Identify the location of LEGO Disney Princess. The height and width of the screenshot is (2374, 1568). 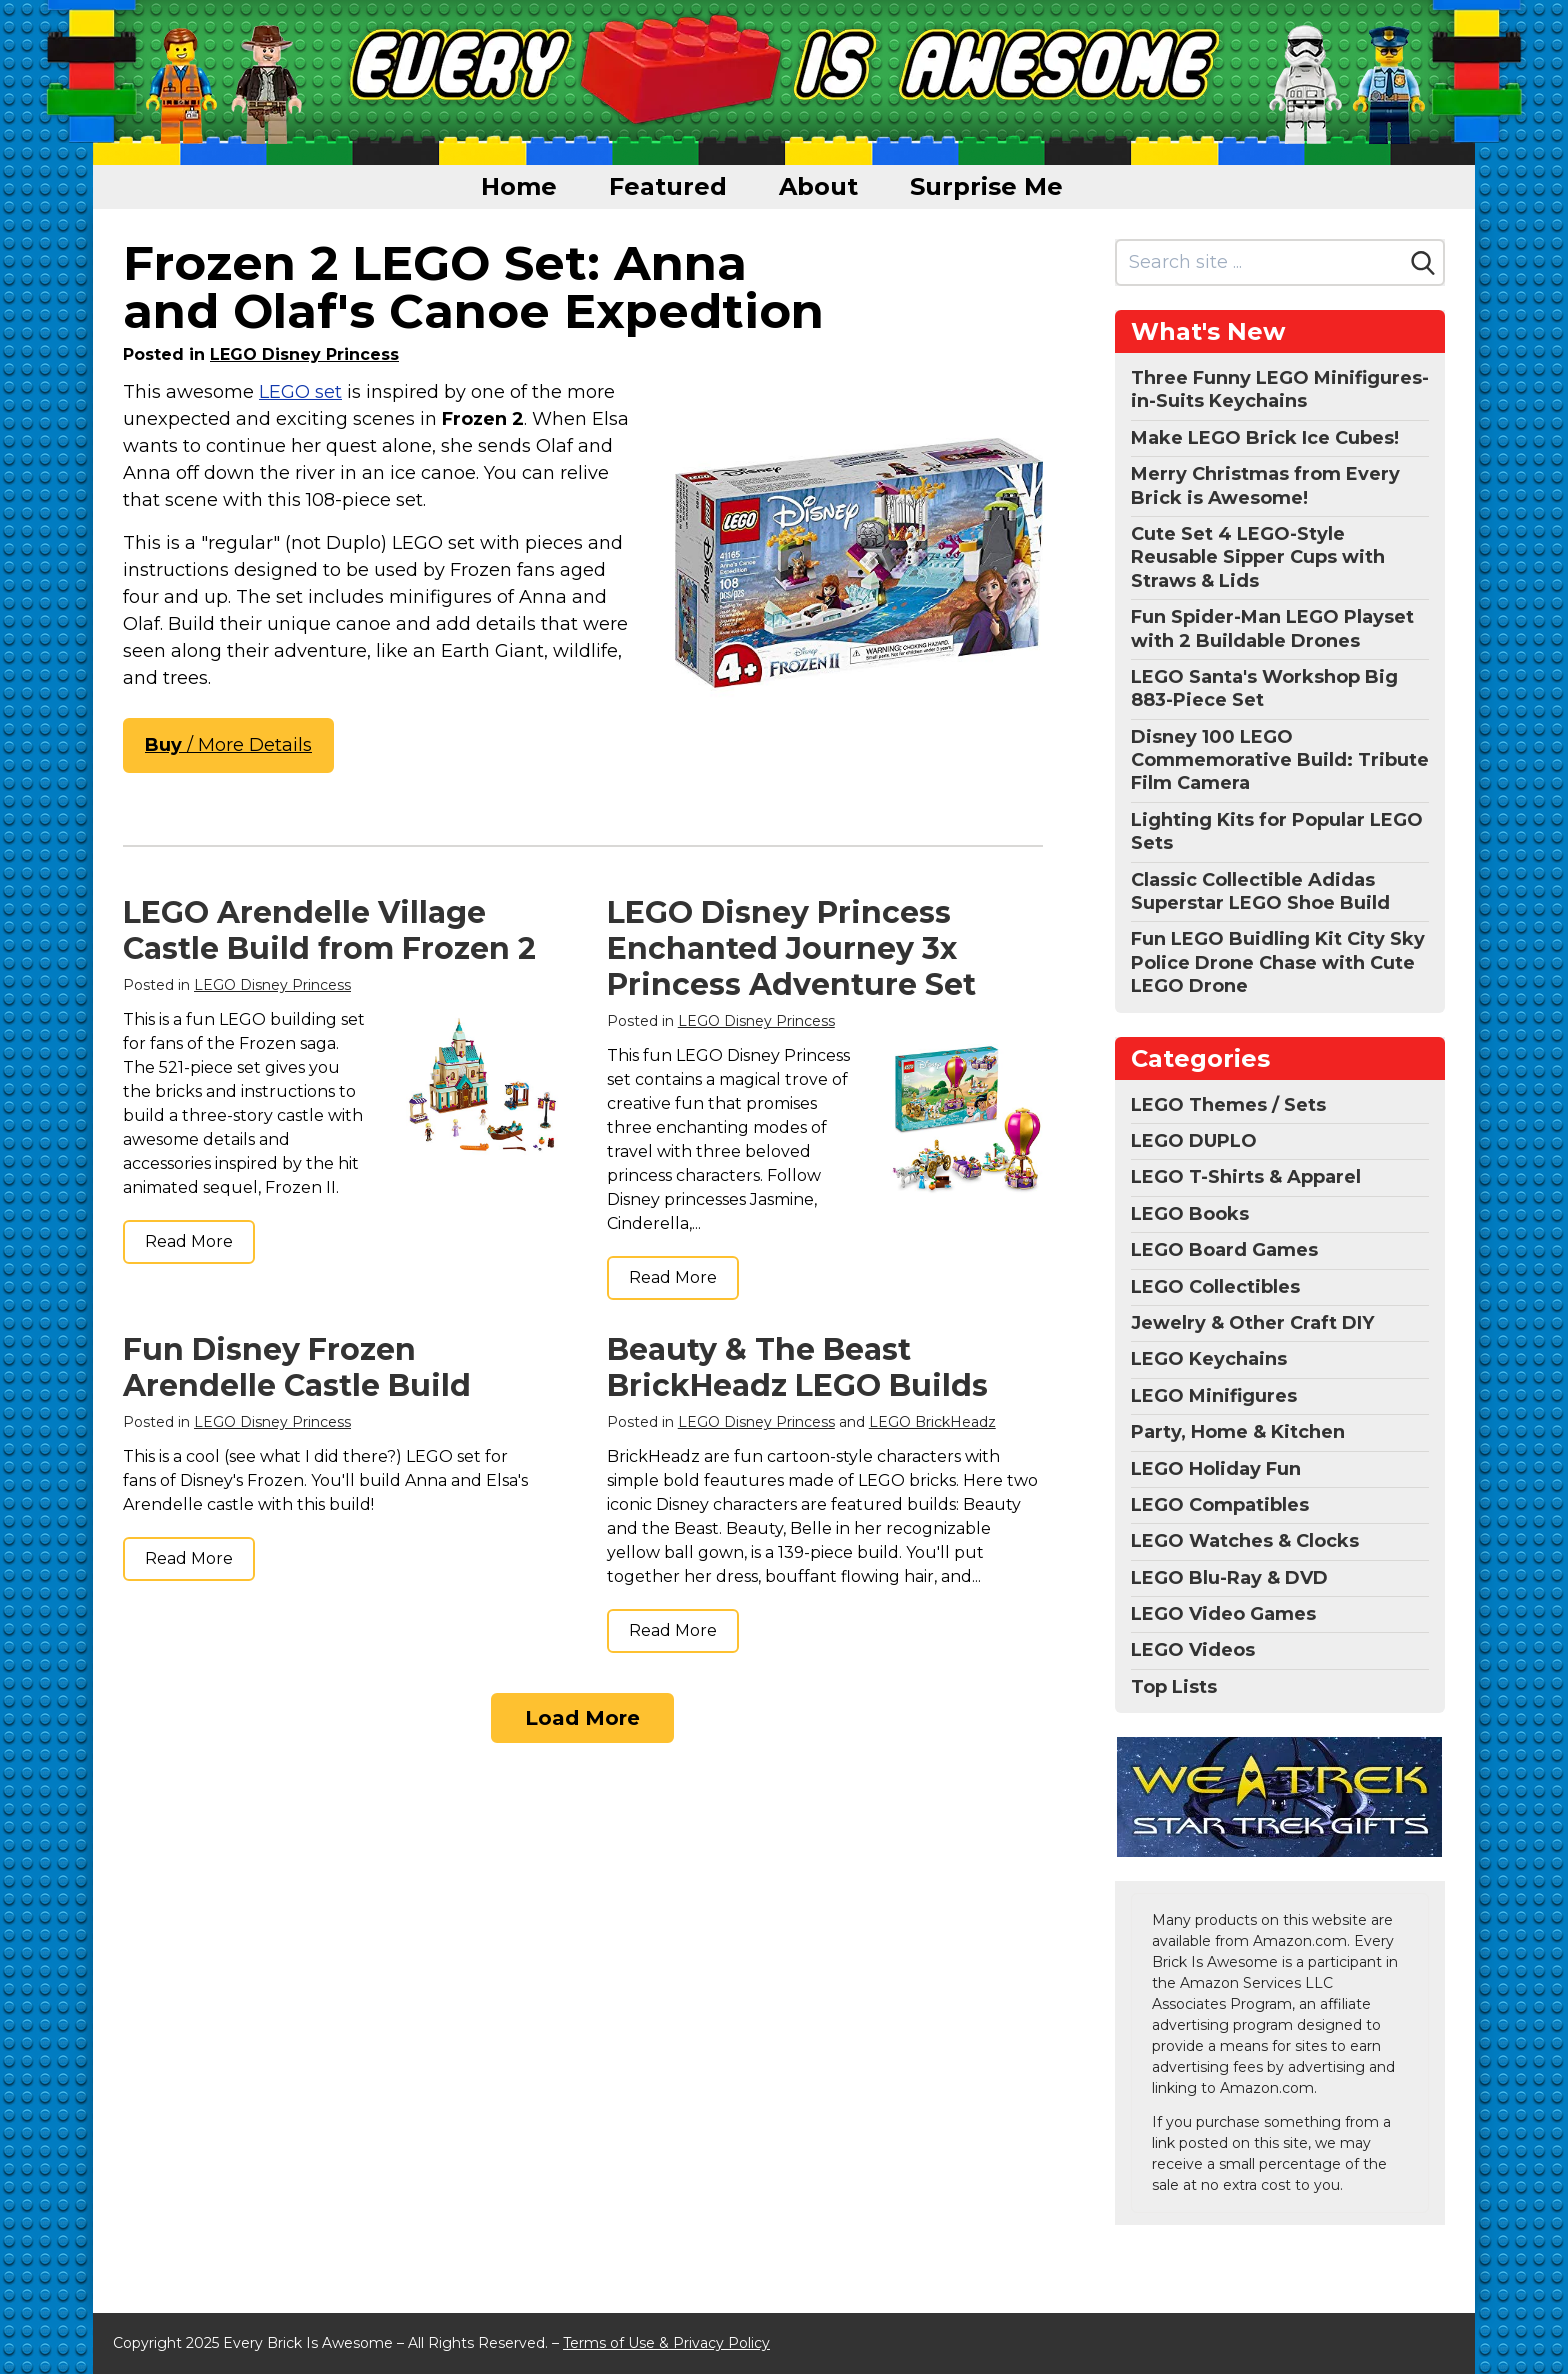
(304, 354).